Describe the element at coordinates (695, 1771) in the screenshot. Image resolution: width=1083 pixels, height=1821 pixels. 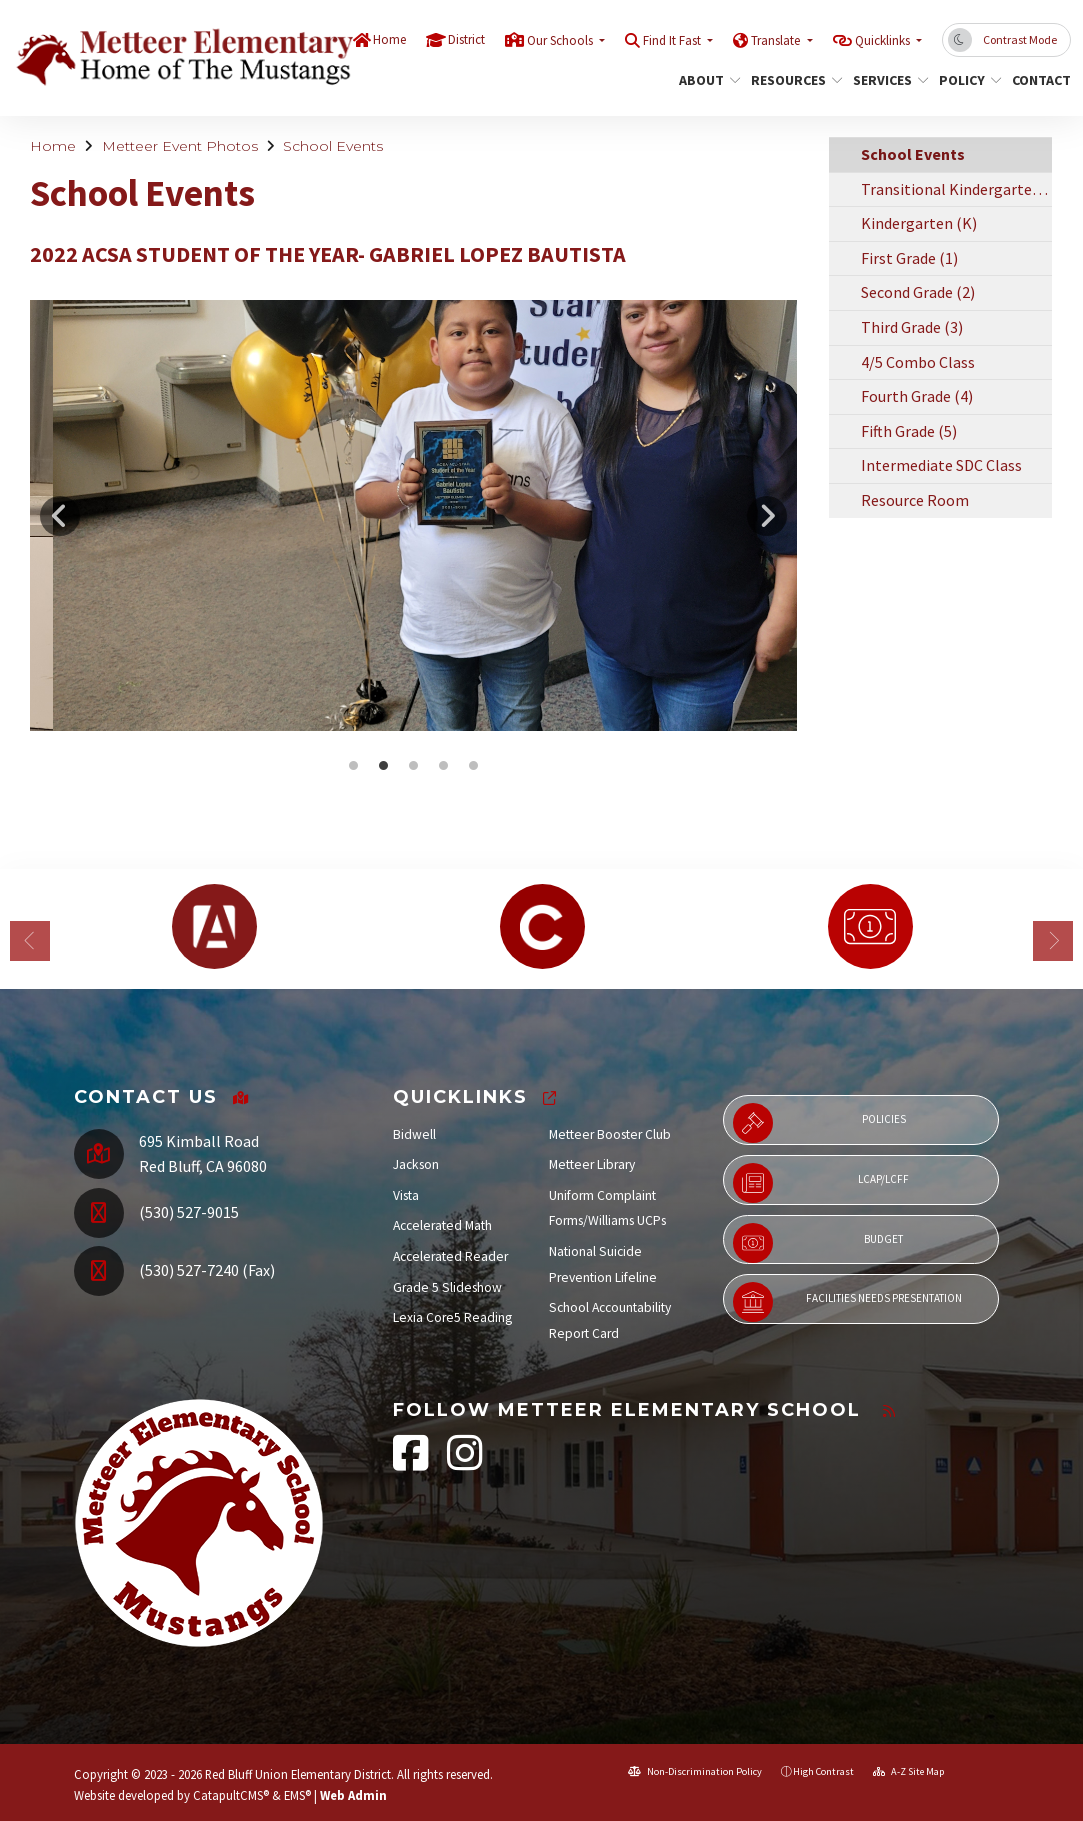
I see `Non-Discrimination Policy` at that location.